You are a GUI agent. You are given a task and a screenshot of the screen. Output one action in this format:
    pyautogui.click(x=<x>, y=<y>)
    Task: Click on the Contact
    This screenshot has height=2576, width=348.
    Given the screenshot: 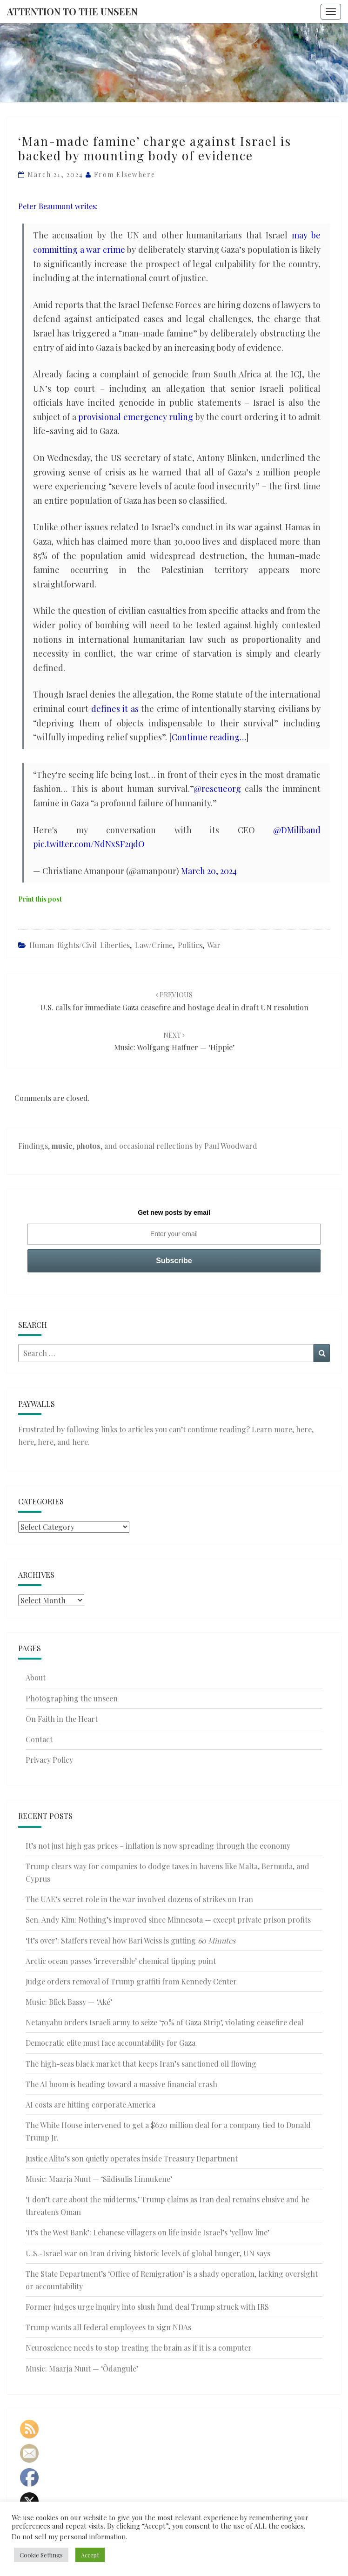 What is the action you would take?
    pyautogui.click(x=39, y=1739)
    